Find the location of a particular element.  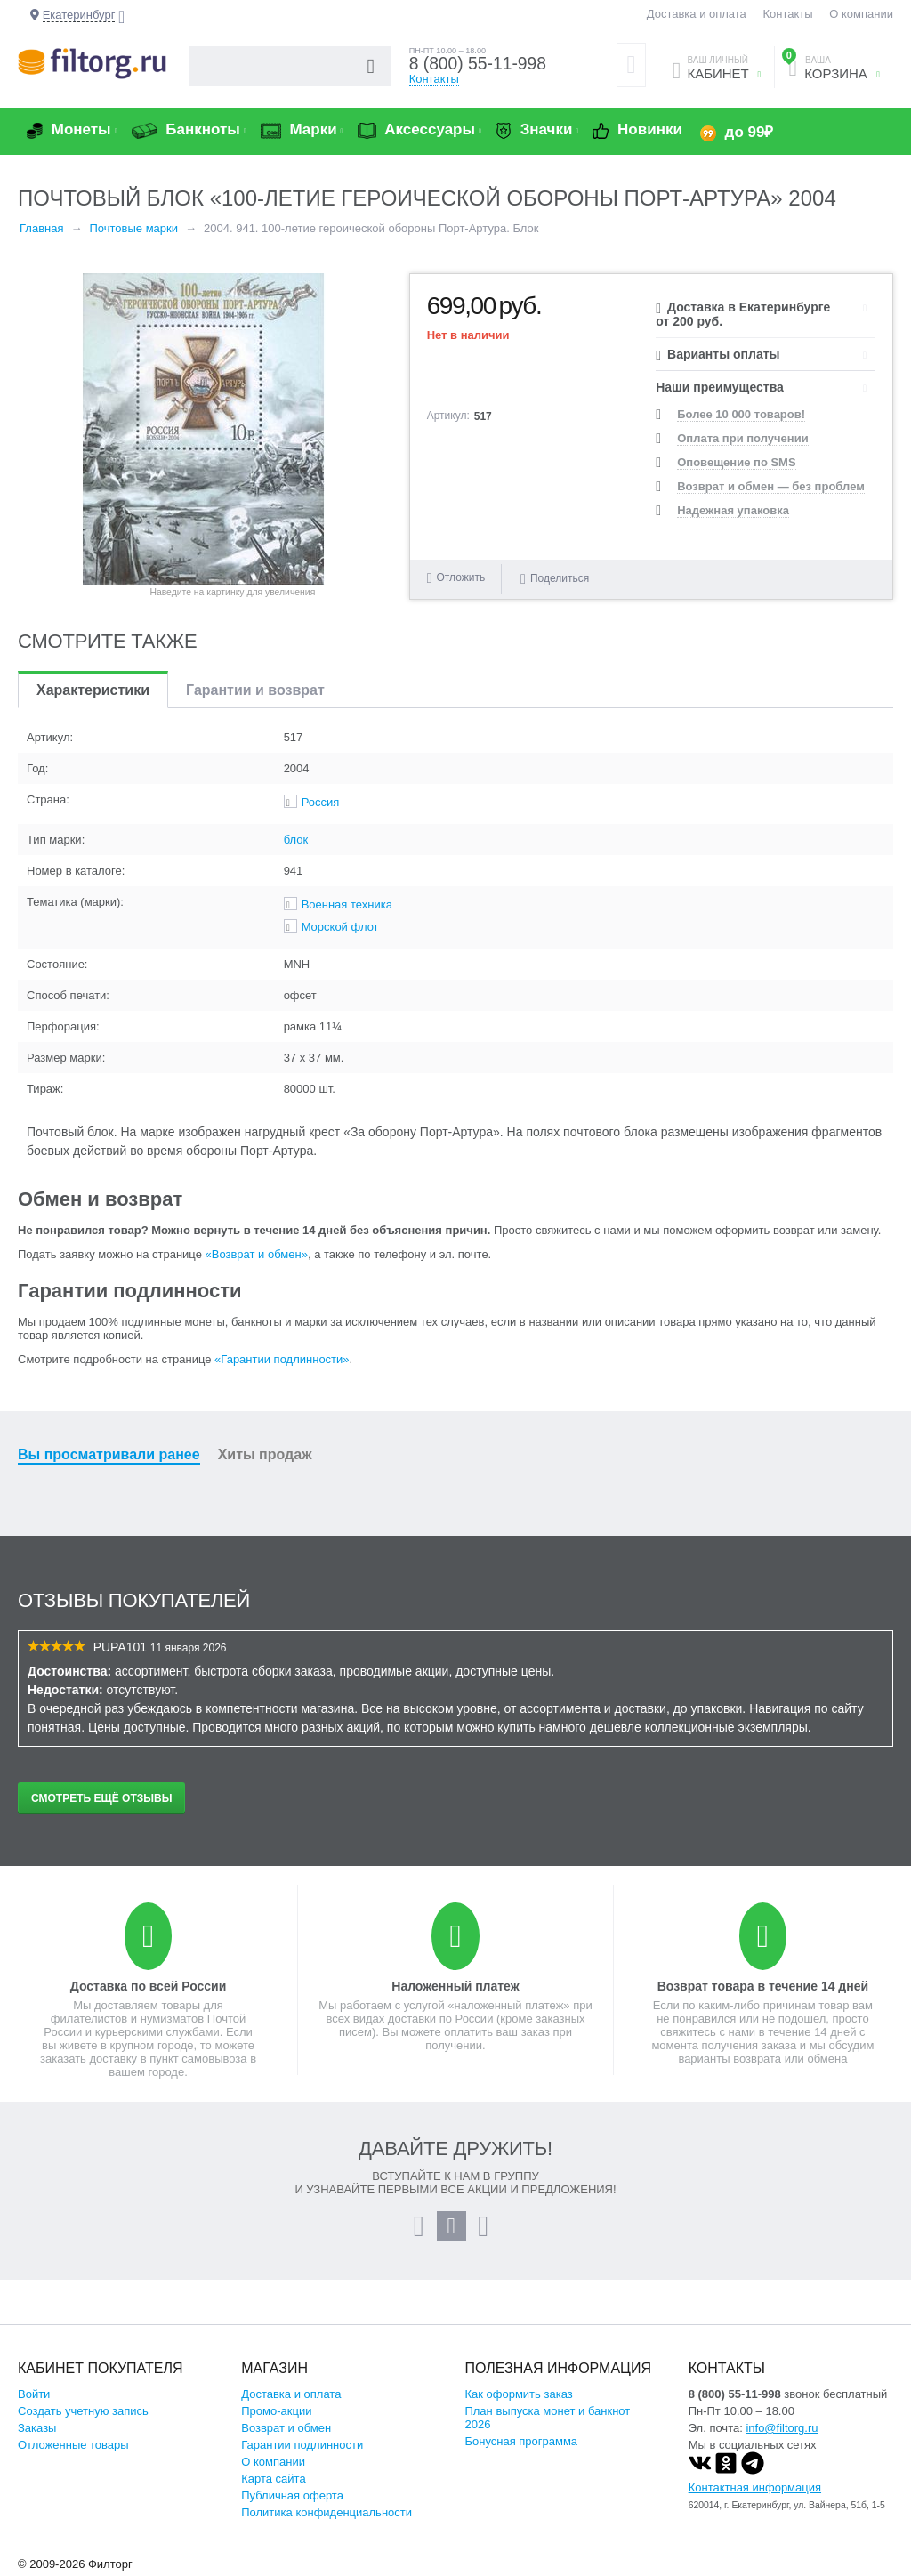

Смотреть ещё отзывы is located at coordinates (101, 1798).